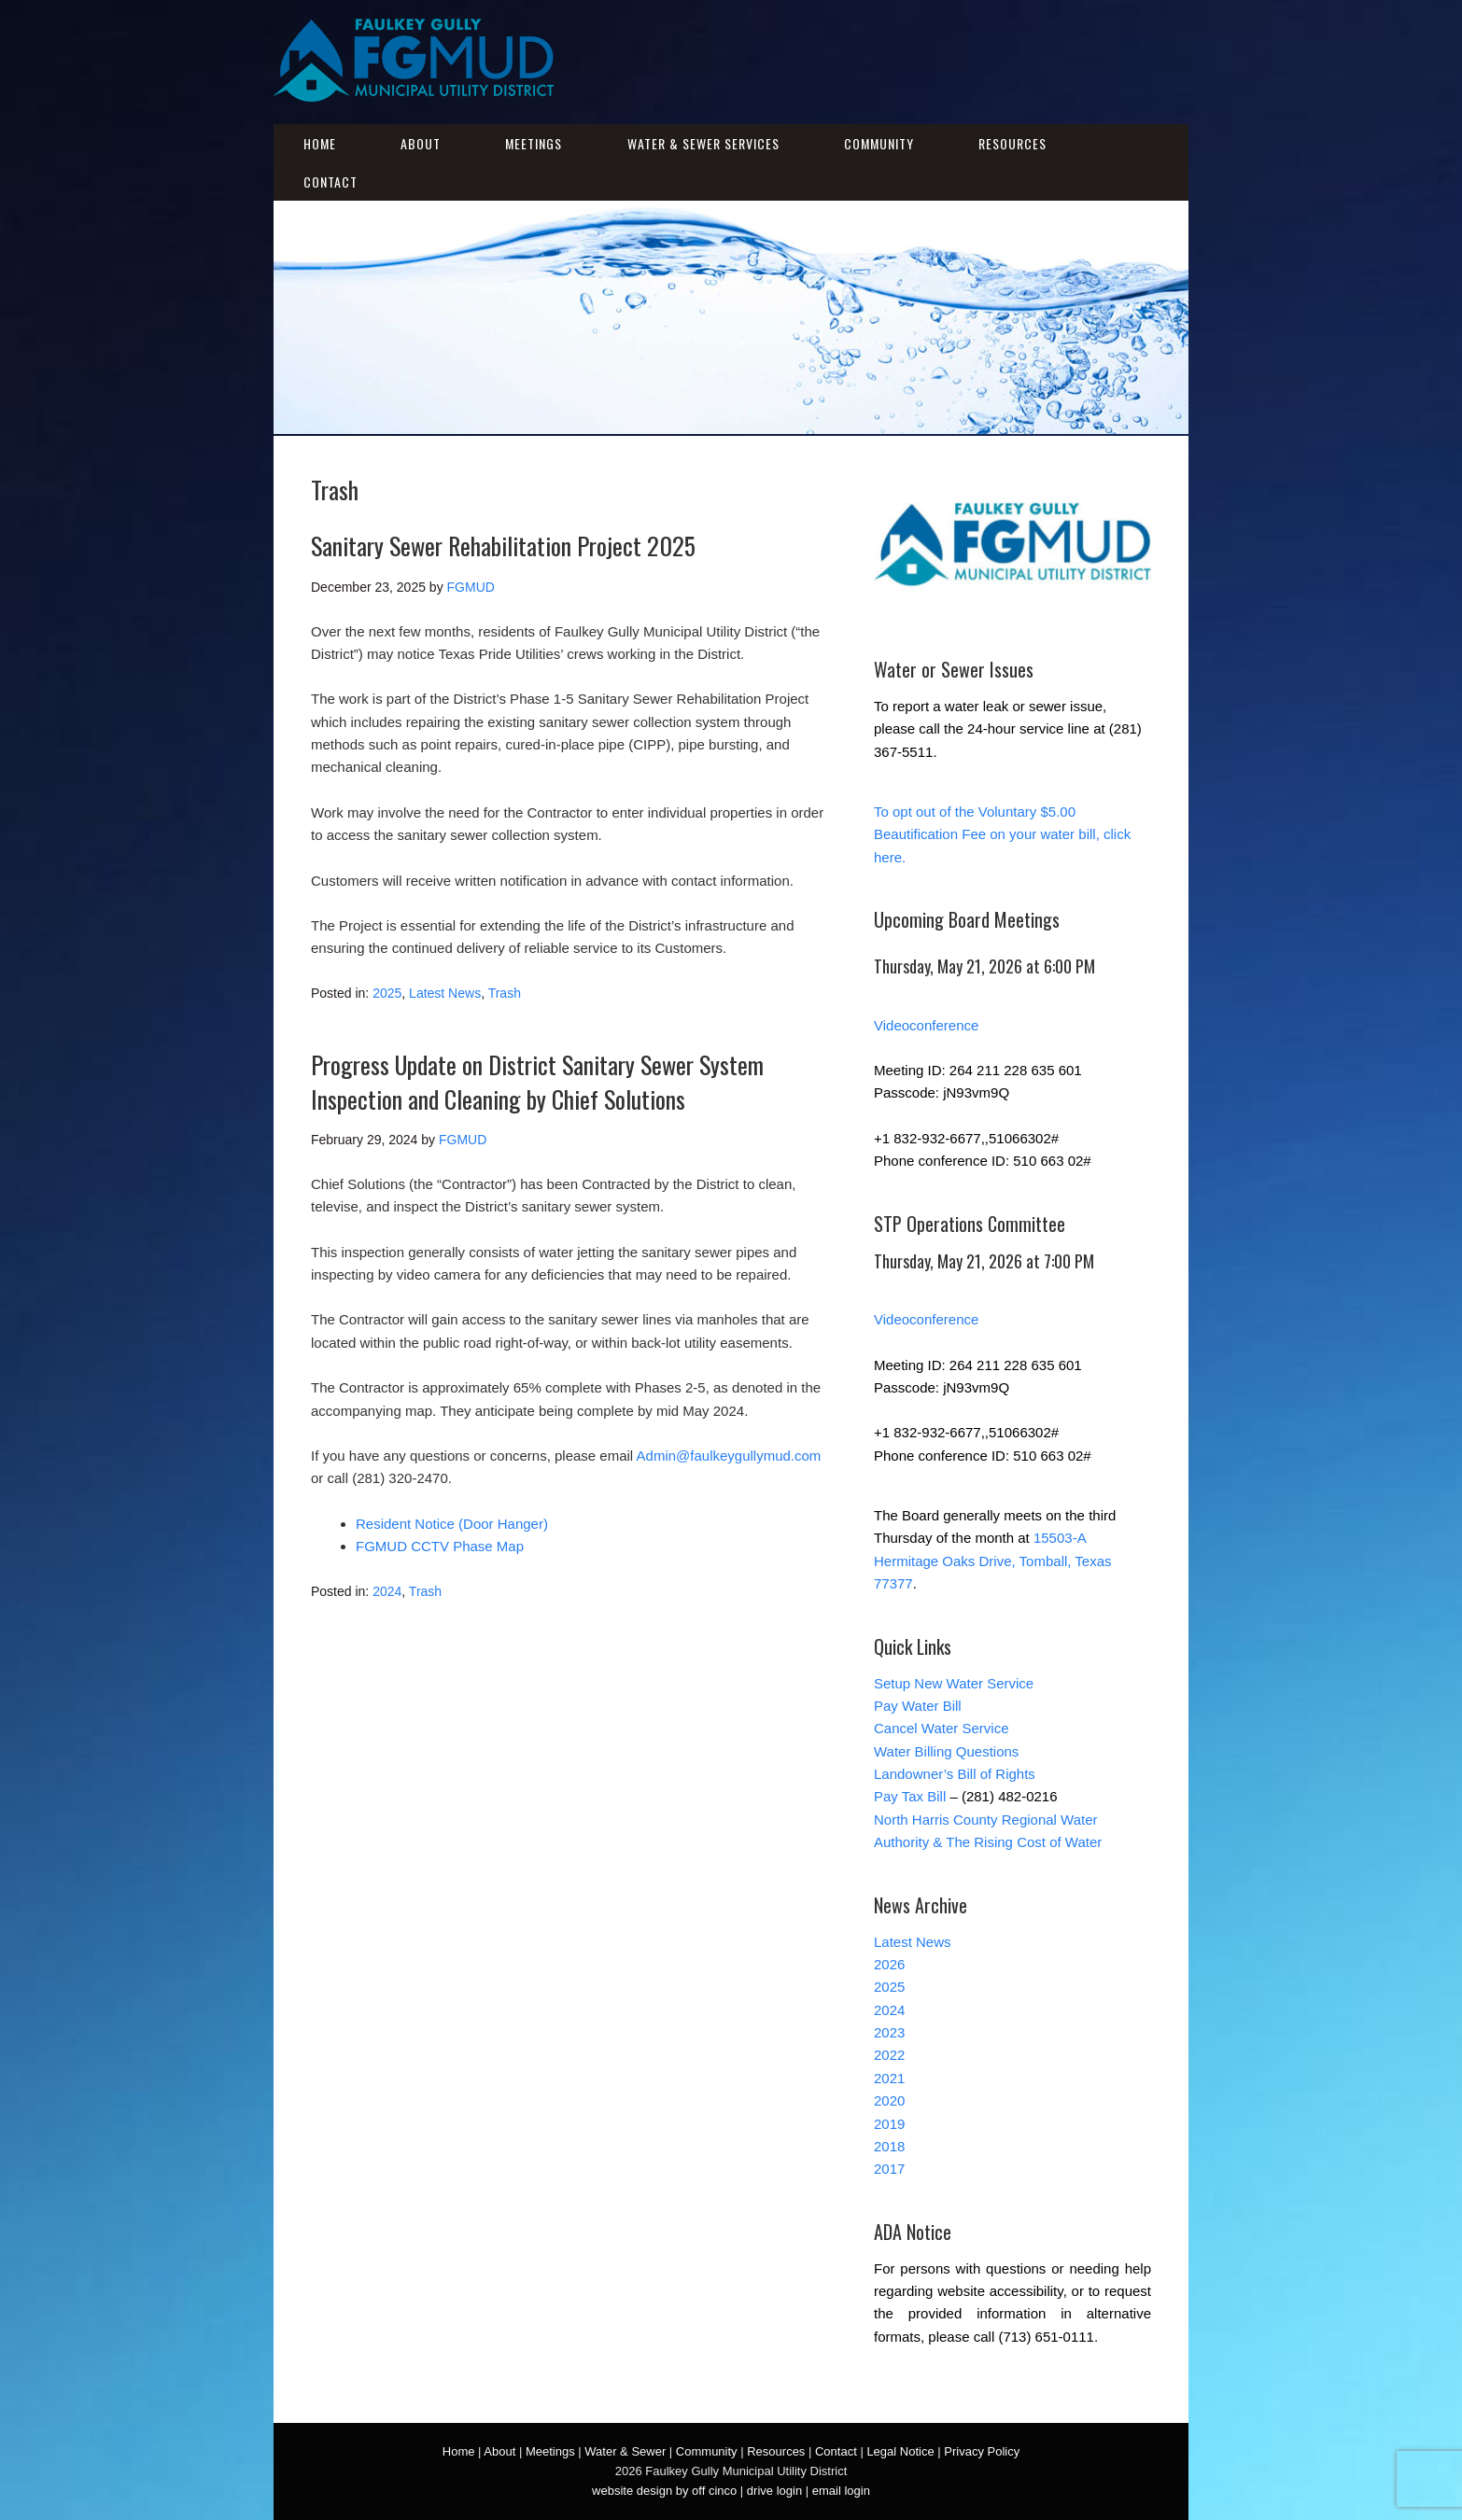 The width and height of the screenshot is (1462, 2520). I want to click on Trash, so click(504, 993).